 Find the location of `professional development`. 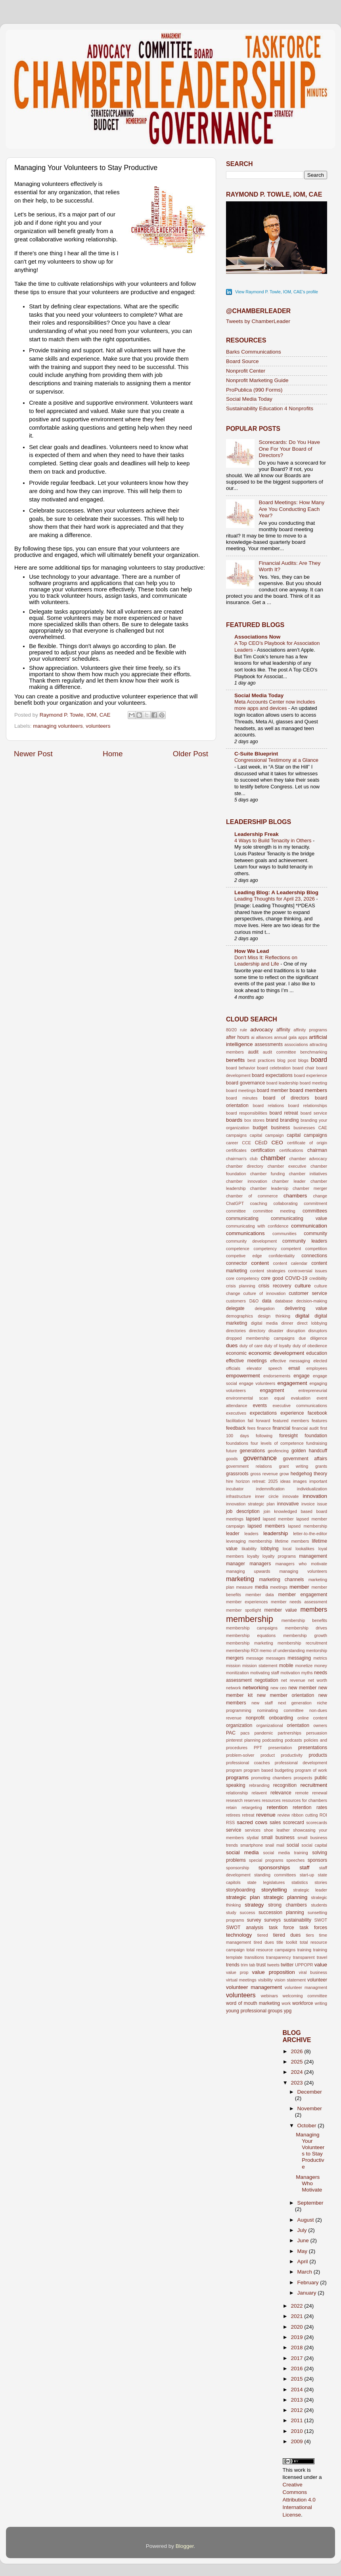

professional development is located at coordinates (301, 1762).